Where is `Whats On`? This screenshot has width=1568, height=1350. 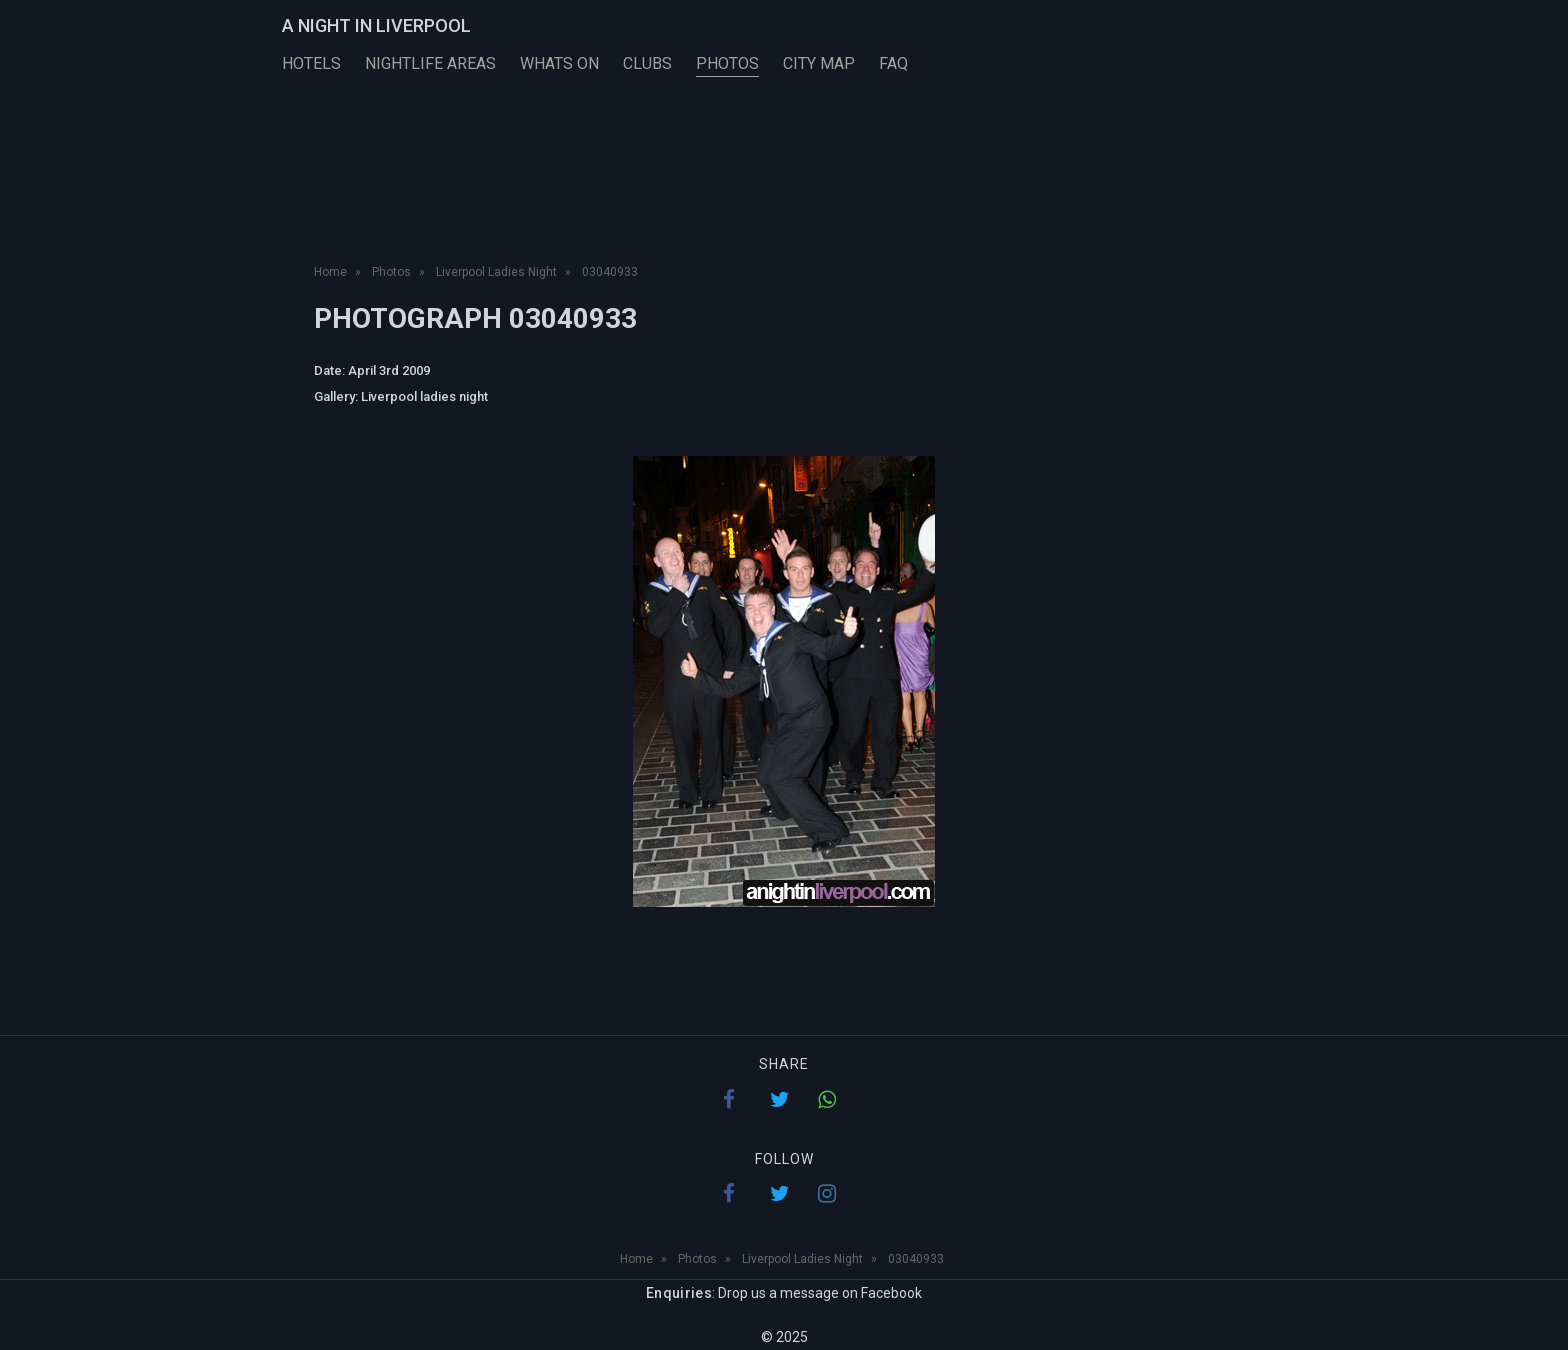 Whats On is located at coordinates (559, 63).